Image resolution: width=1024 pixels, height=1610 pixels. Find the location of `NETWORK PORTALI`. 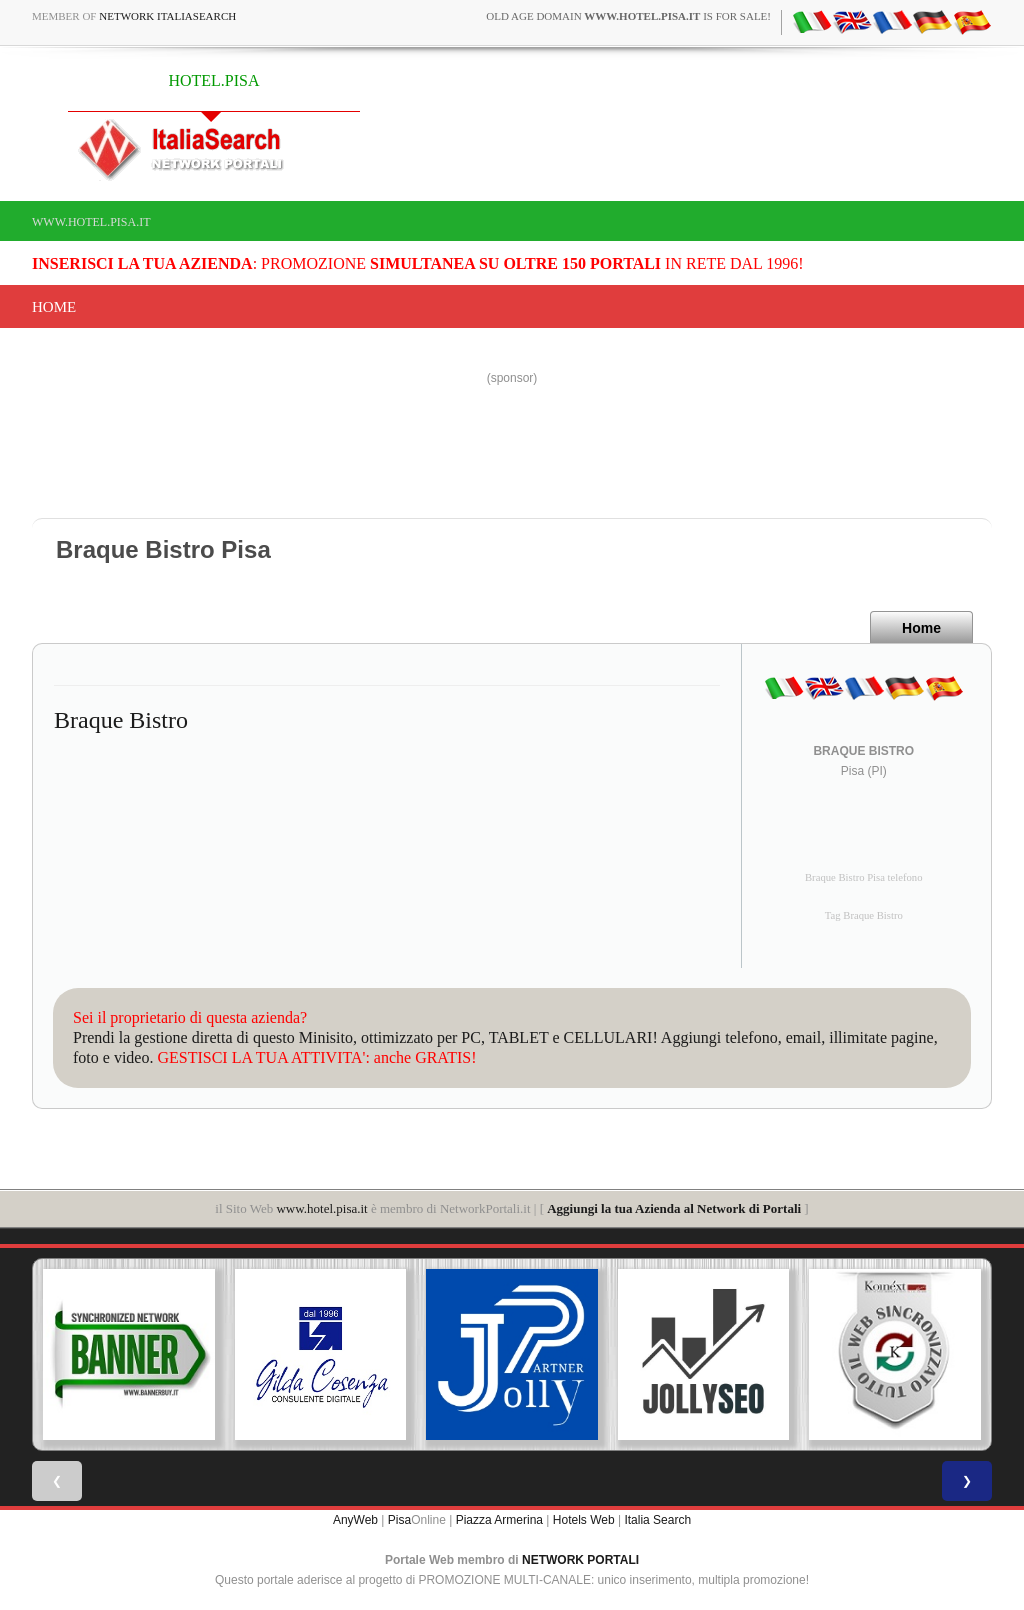

NETWORK PORTALI is located at coordinates (580, 1560).